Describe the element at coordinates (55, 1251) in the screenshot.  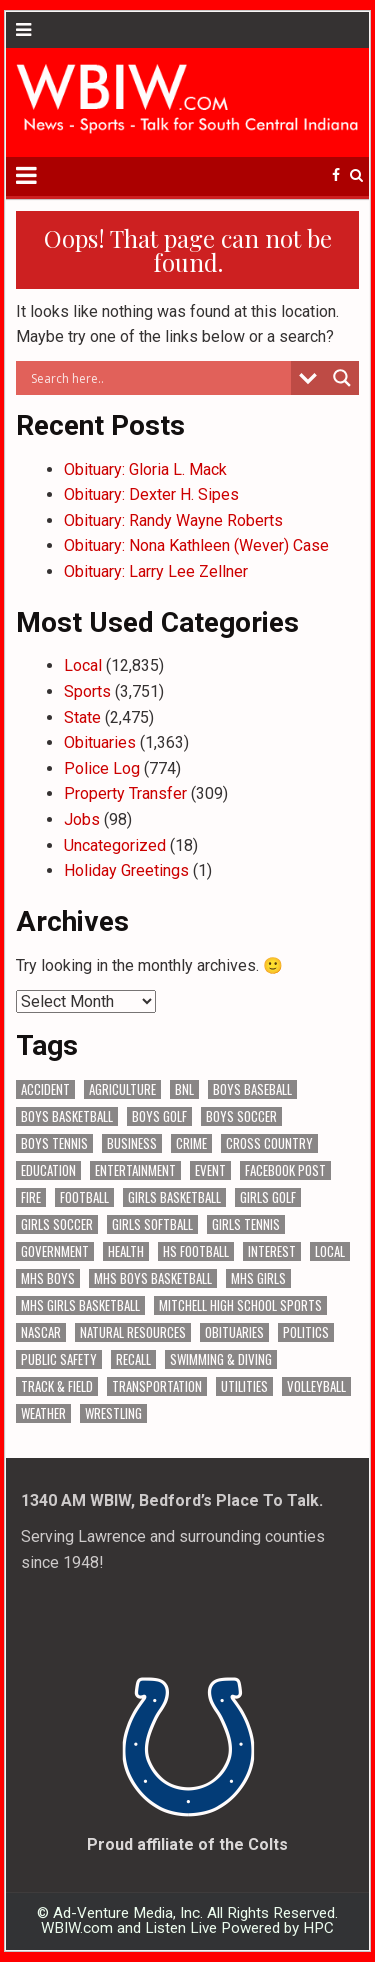
I see `Government [Government (3,219 items)]` at that location.